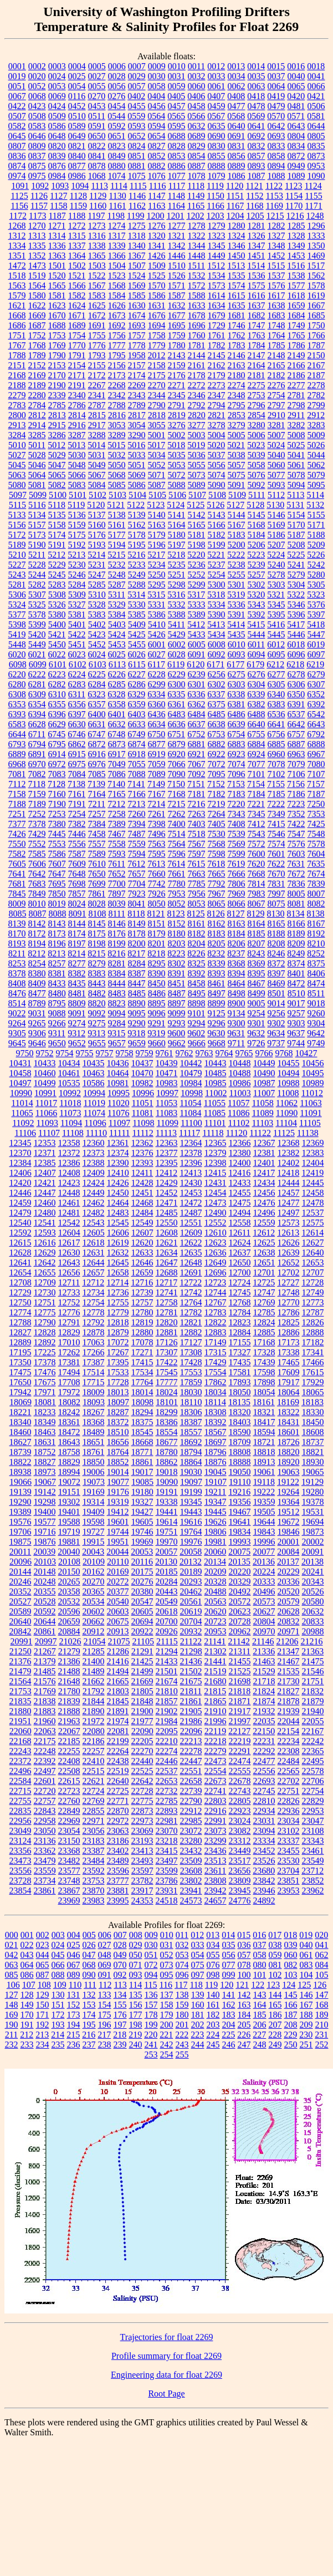  Describe the element at coordinates (256, 993) in the screenshot. I see `8499` at that location.